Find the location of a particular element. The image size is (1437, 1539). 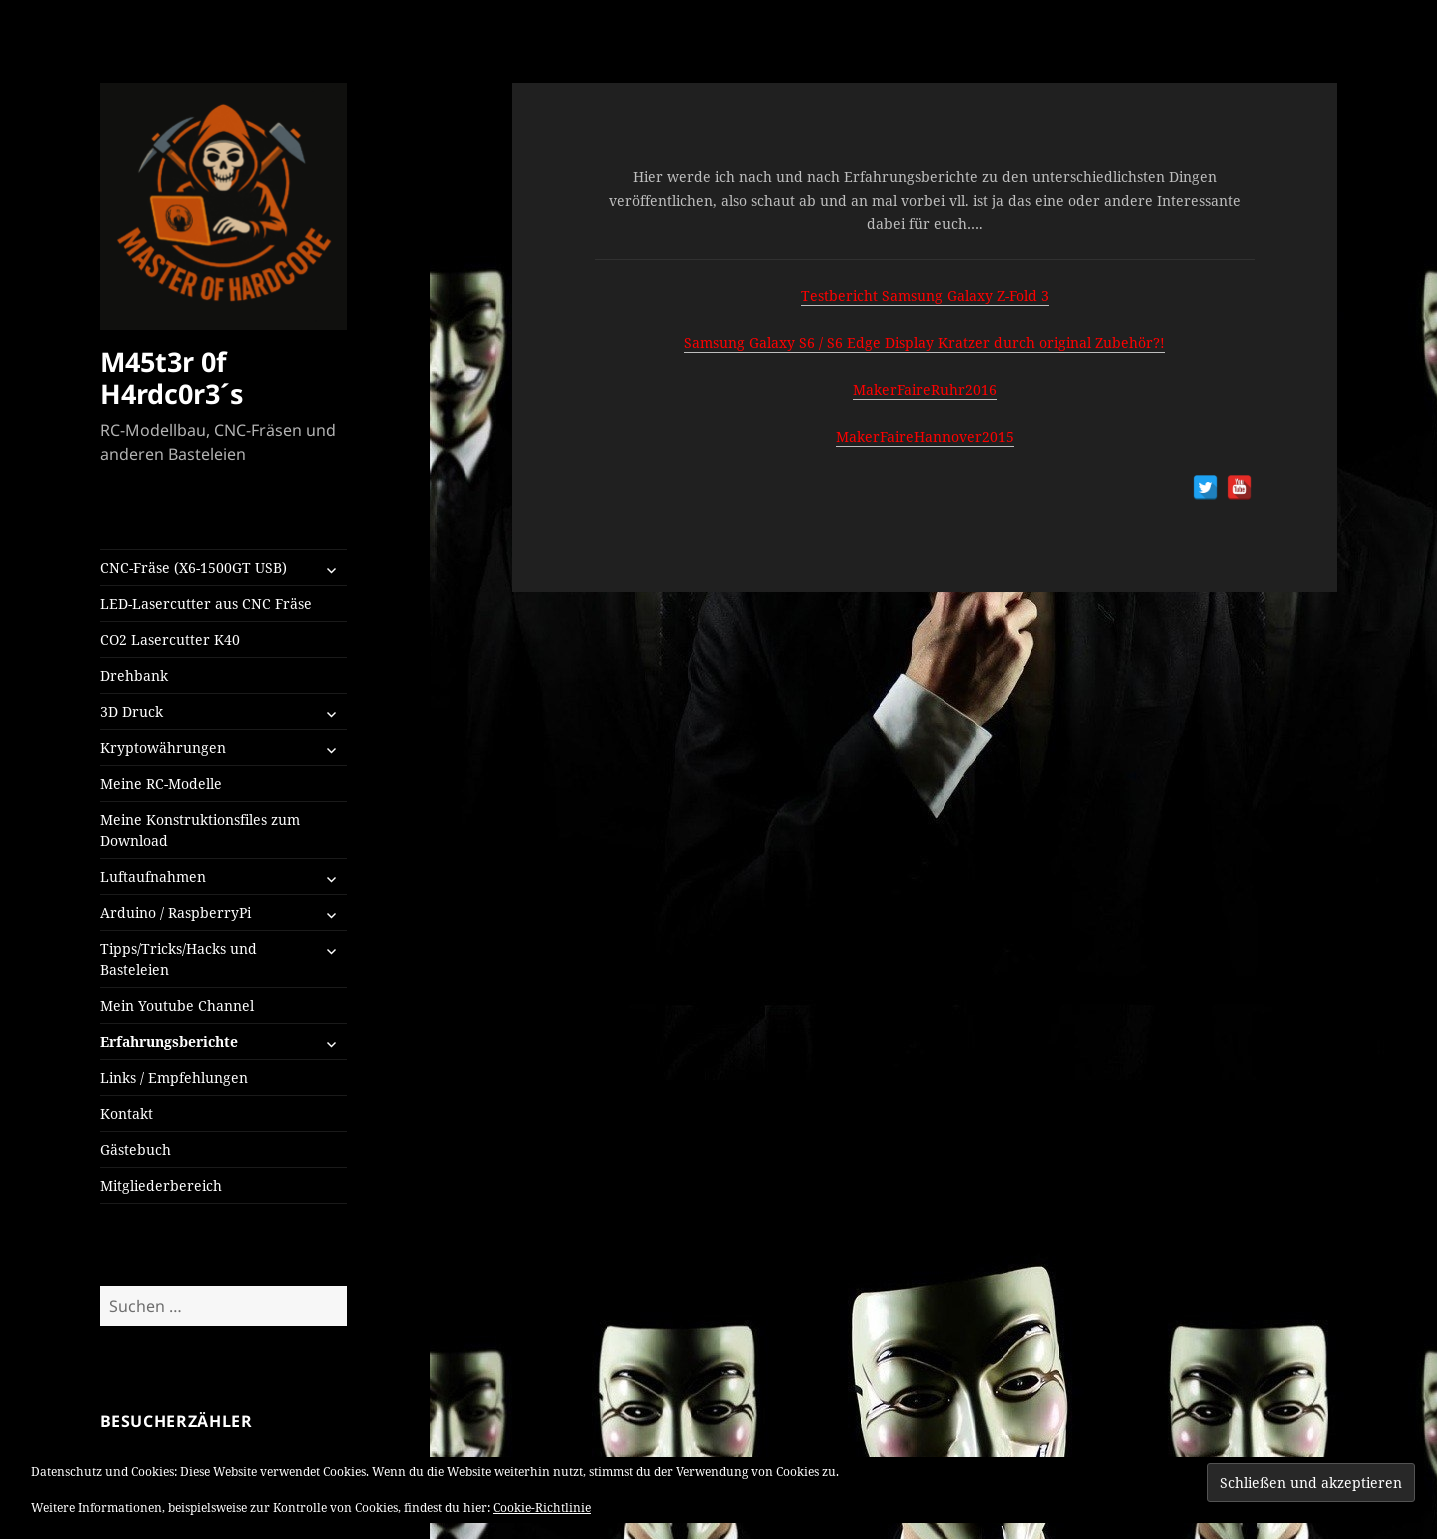

Meine Konstruktionsfiles zum Download is located at coordinates (200, 830).